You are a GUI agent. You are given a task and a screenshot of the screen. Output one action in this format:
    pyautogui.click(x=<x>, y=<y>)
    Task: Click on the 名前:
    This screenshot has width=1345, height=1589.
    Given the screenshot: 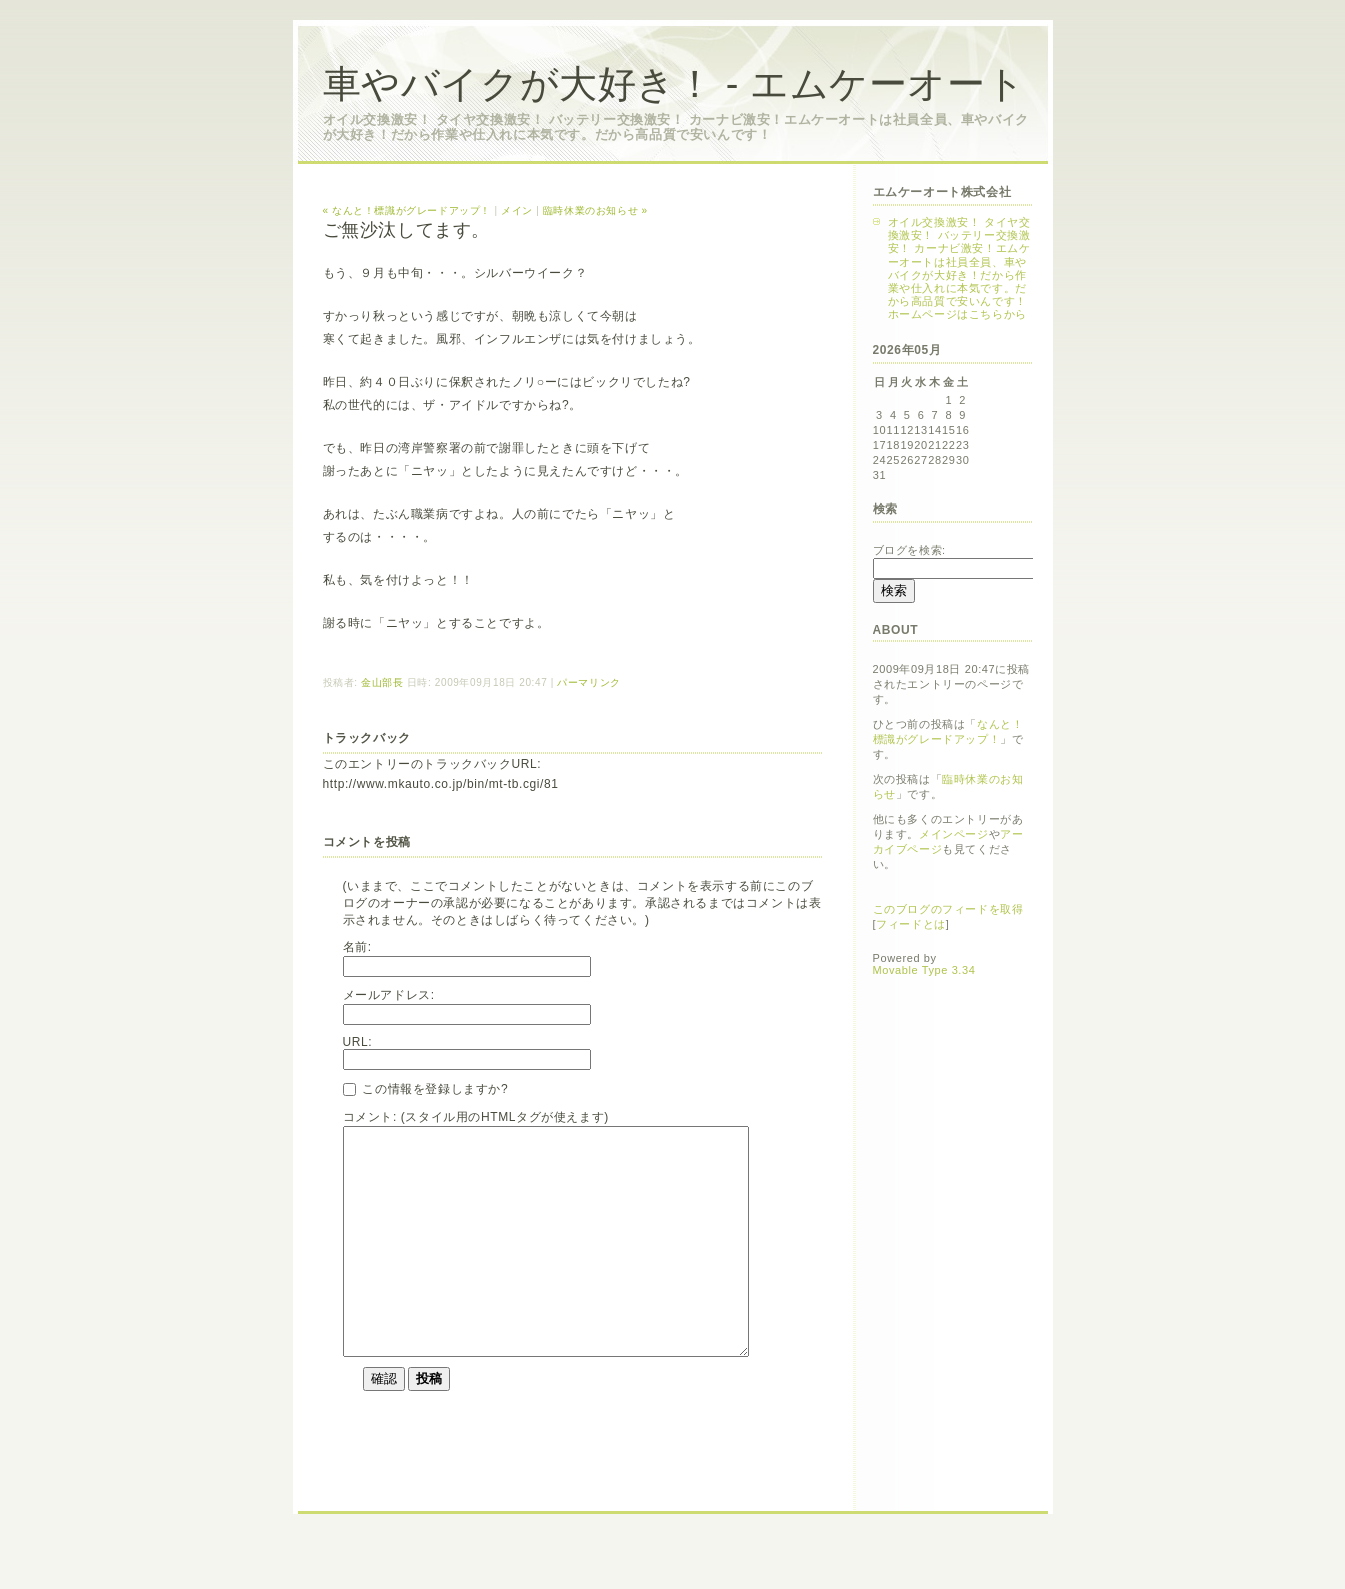 What is the action you would take?
    pyautogui.click(x=357, y=947)
    